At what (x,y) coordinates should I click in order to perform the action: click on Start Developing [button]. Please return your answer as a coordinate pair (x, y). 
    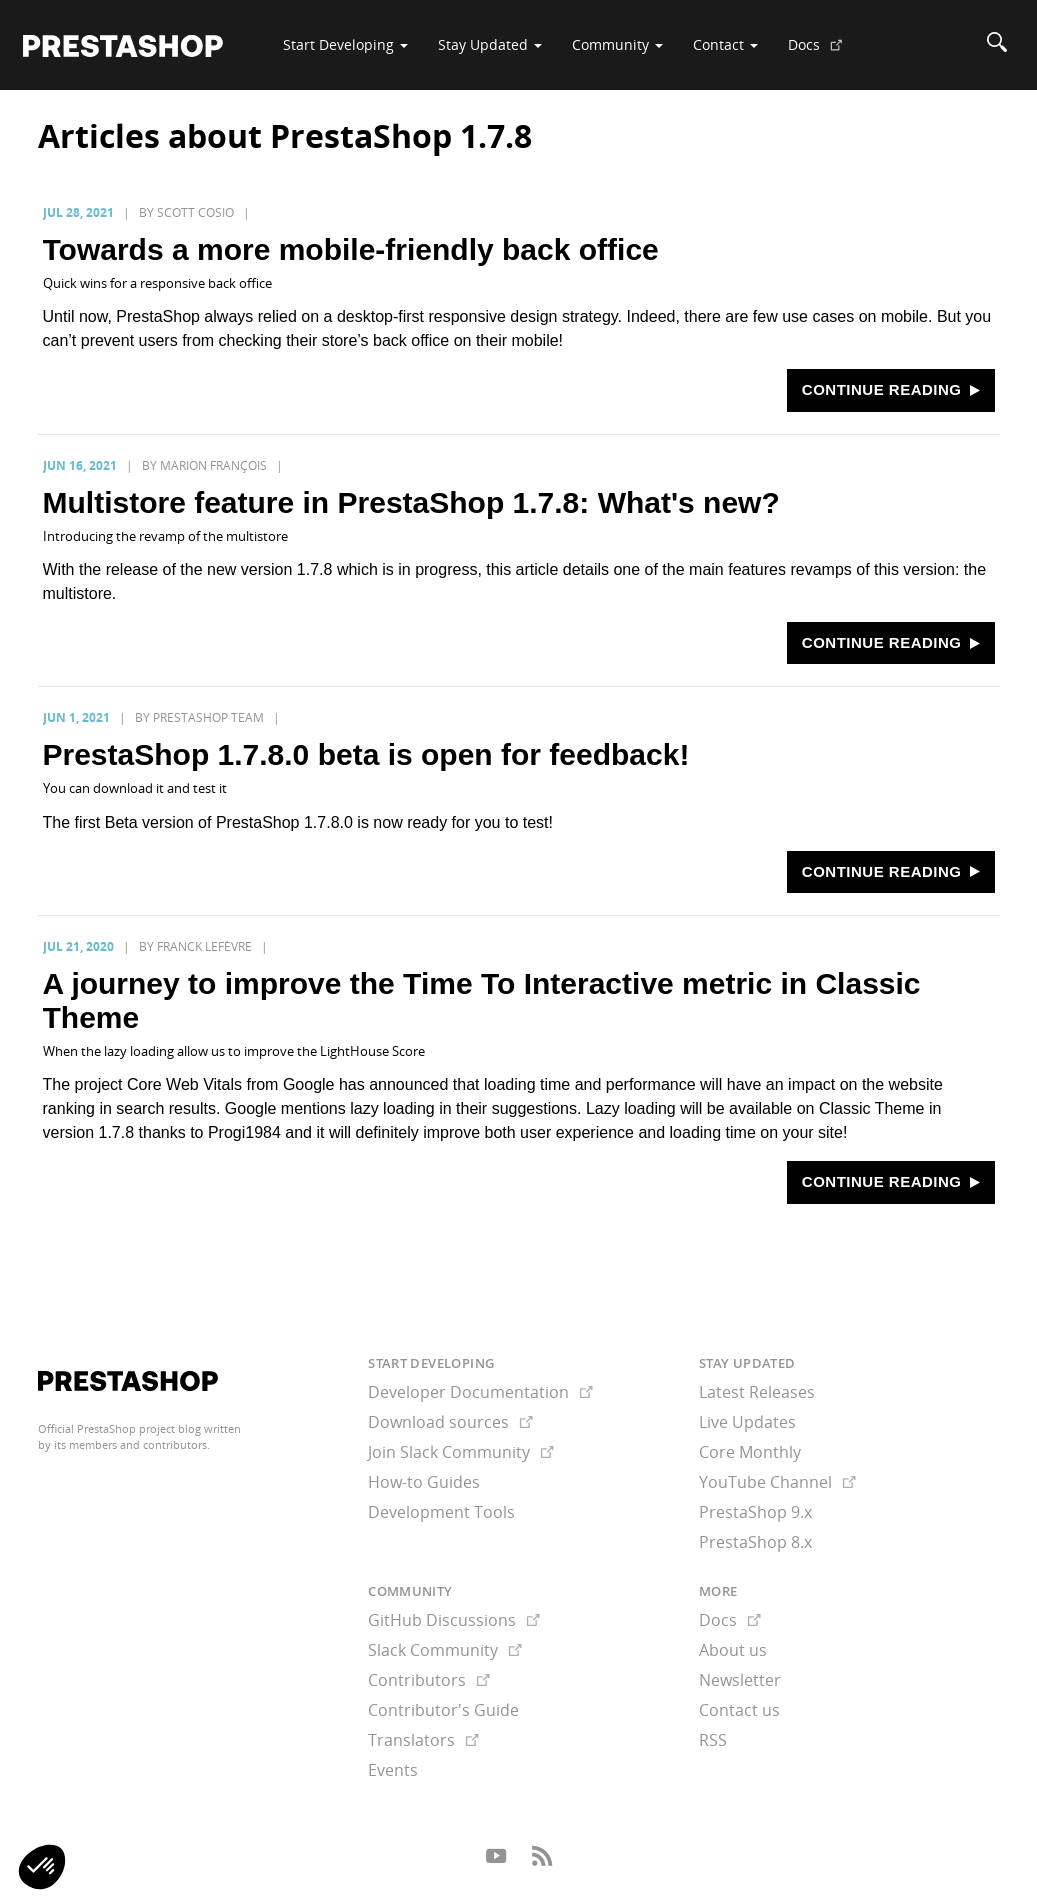
    Looking at the image, I should click on (345, 44).